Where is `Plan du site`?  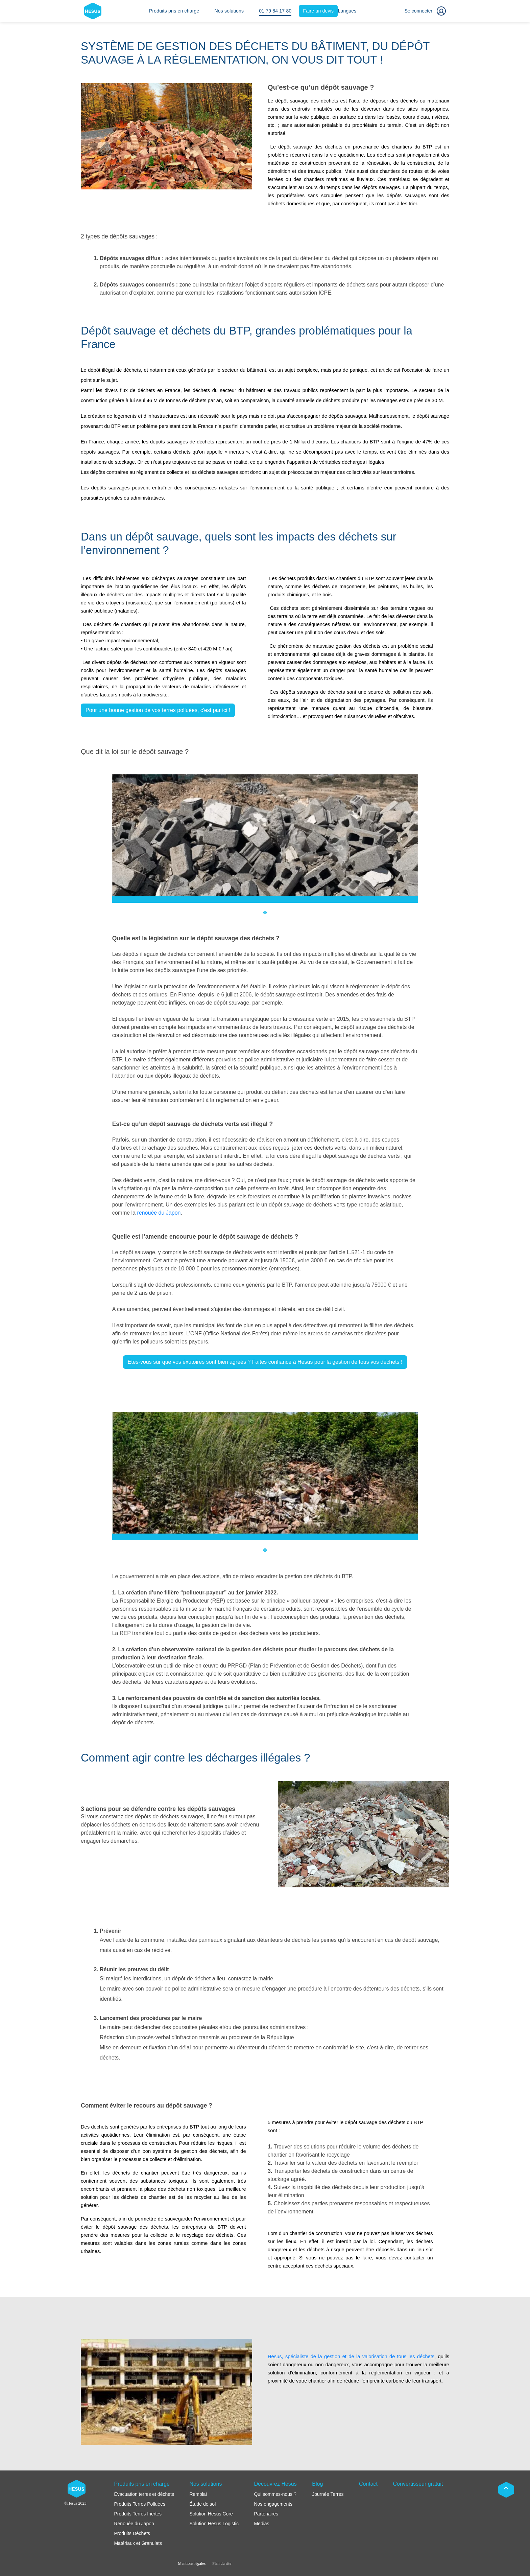
Plan du site is located at coordinates (221, 2563).